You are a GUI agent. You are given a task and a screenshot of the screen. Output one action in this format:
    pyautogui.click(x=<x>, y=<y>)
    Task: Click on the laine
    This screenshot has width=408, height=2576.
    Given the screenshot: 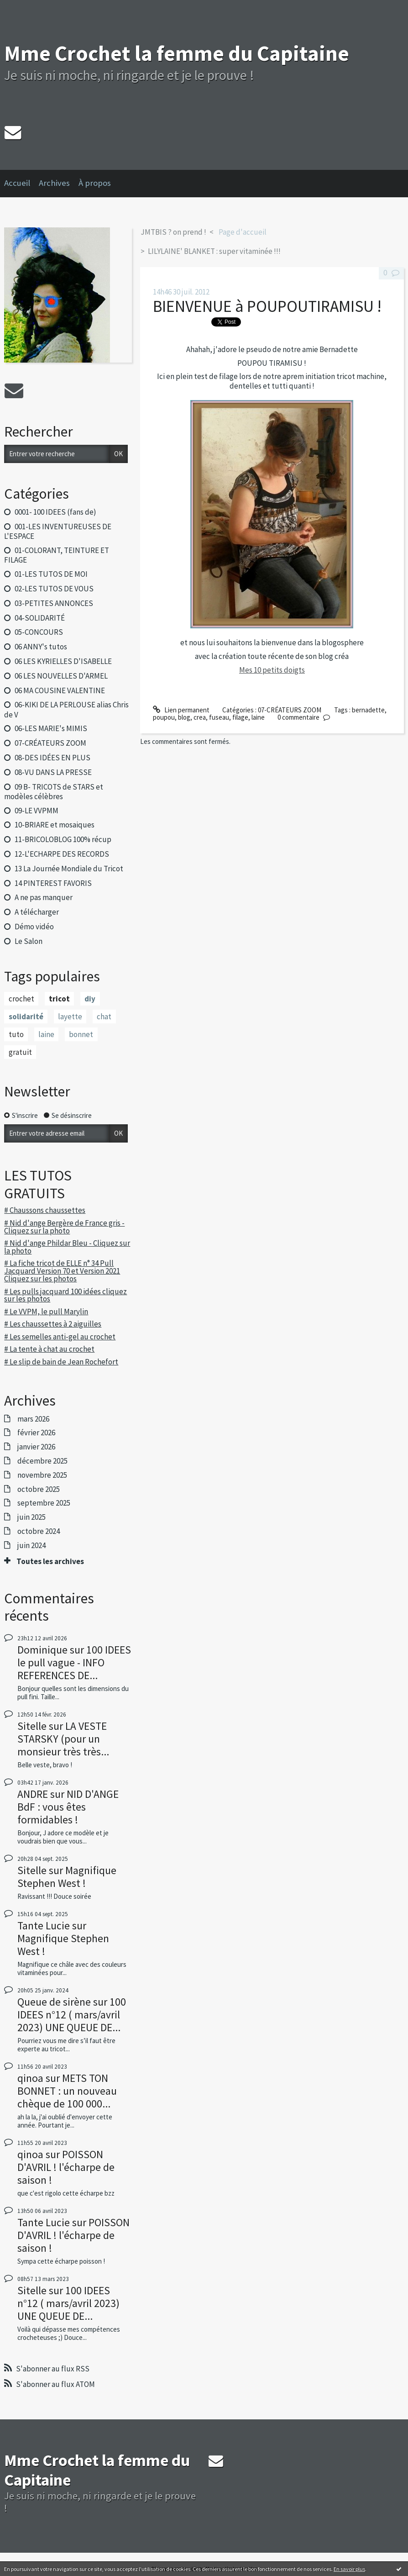 What is the action you would take?
    pyautogui.click(x=46, y=1034)
    